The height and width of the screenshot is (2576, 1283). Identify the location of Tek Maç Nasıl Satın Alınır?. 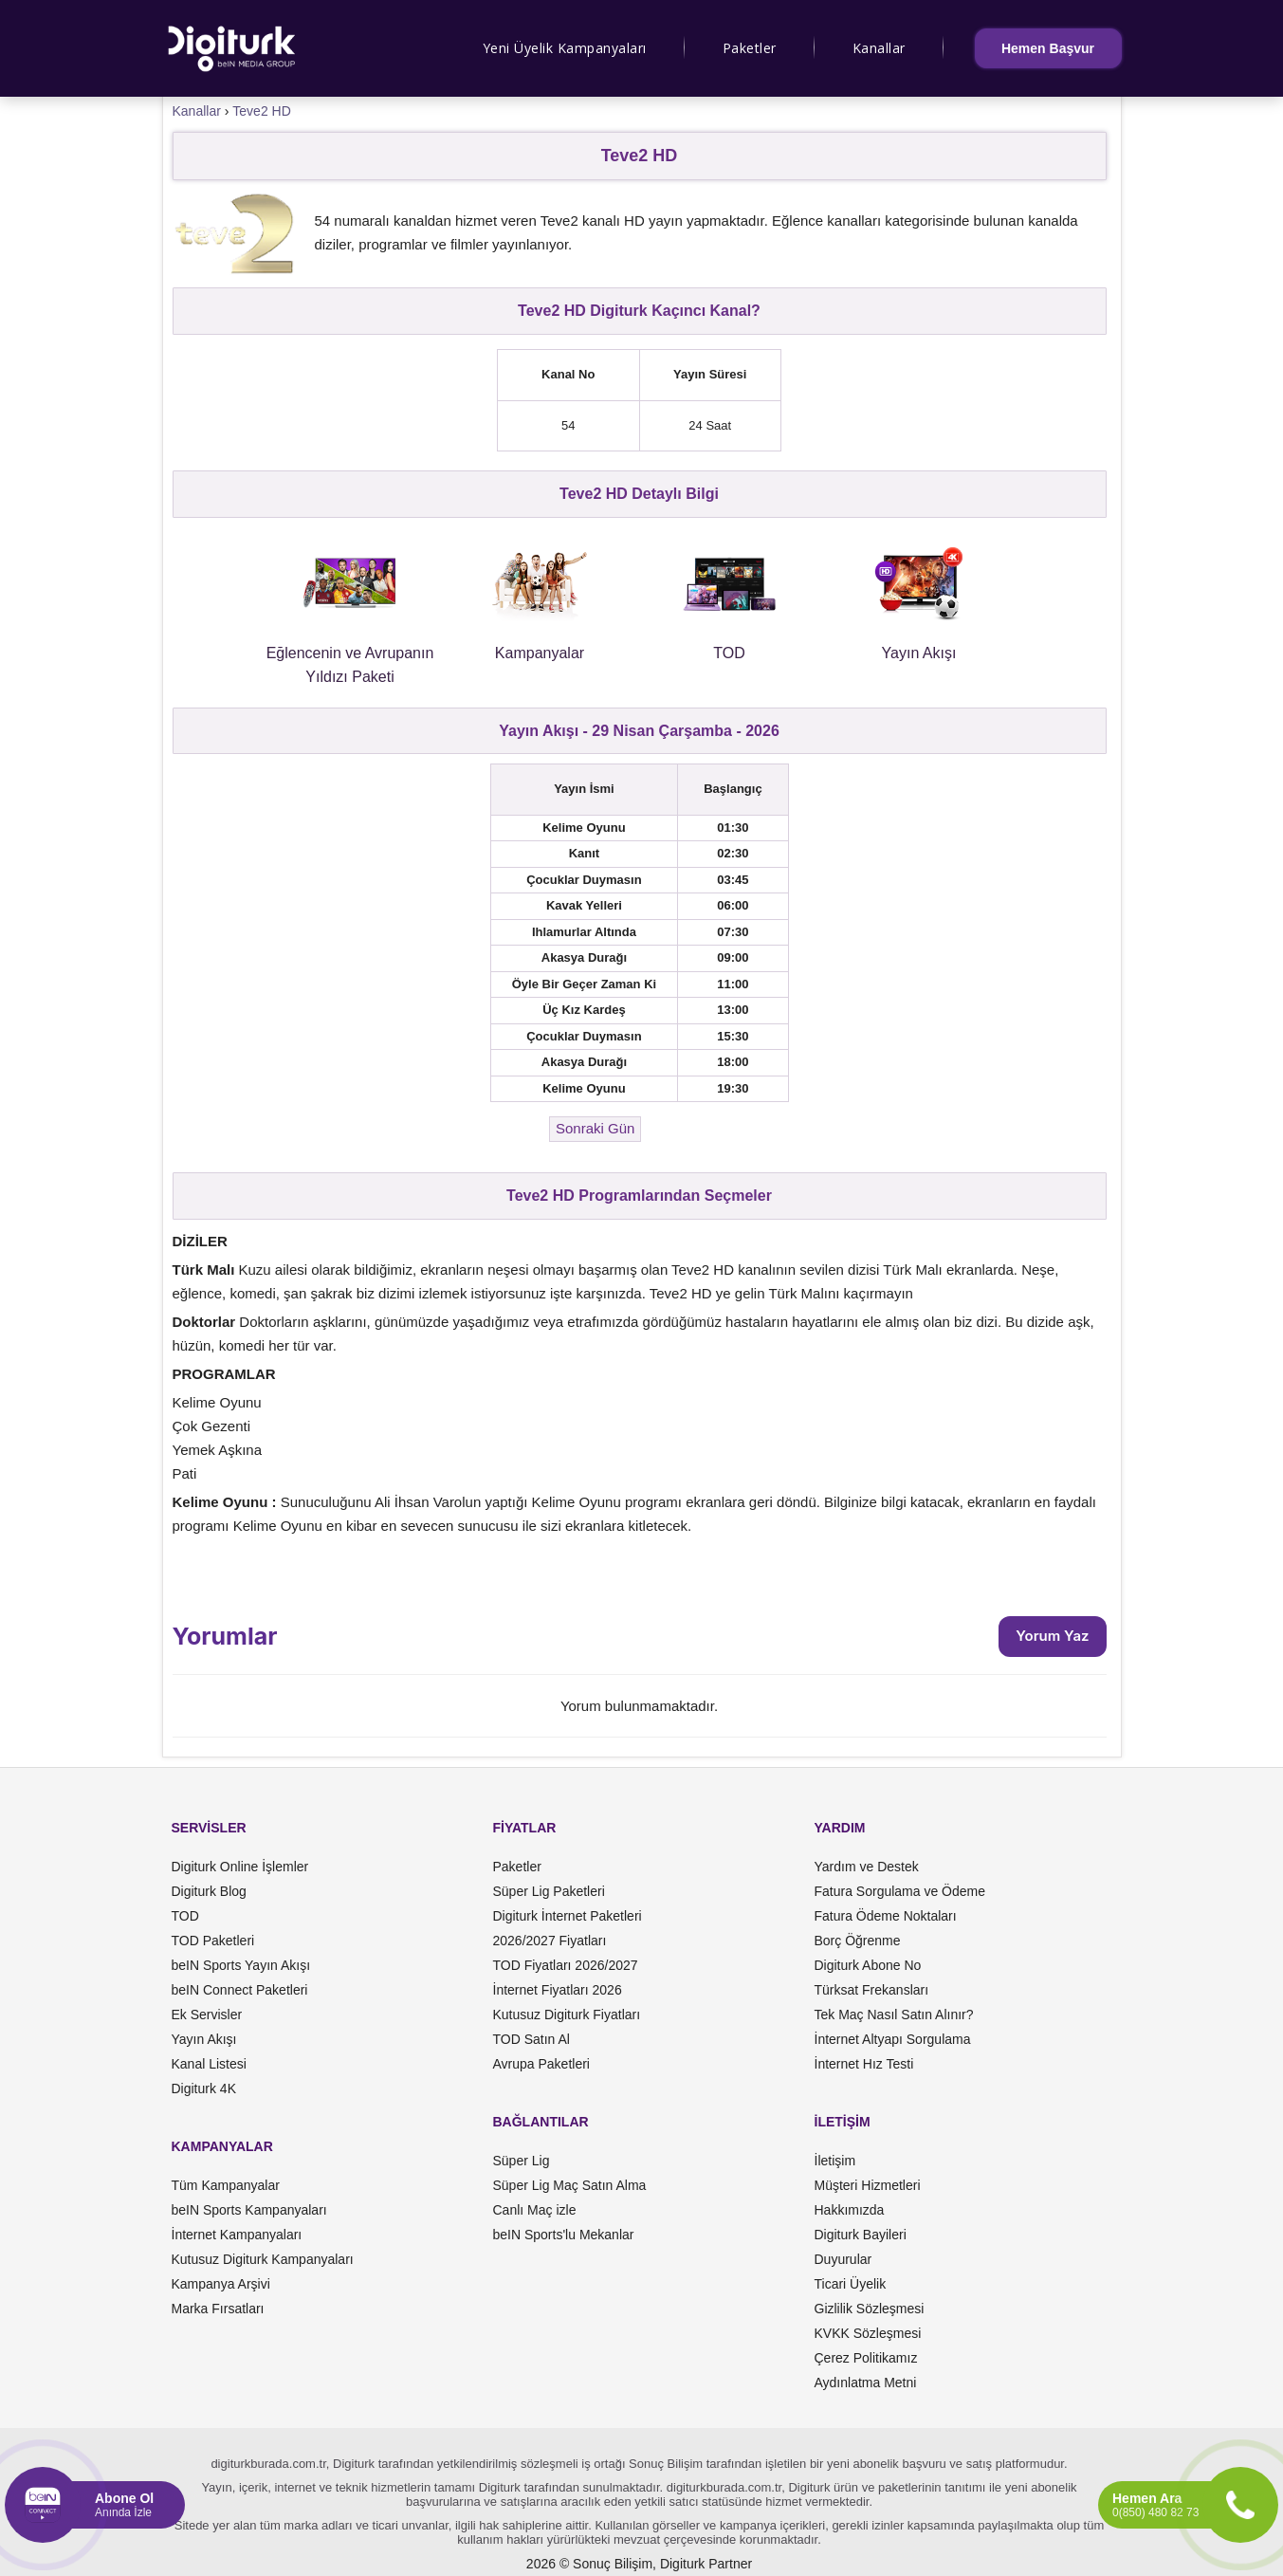
(894, 2014).